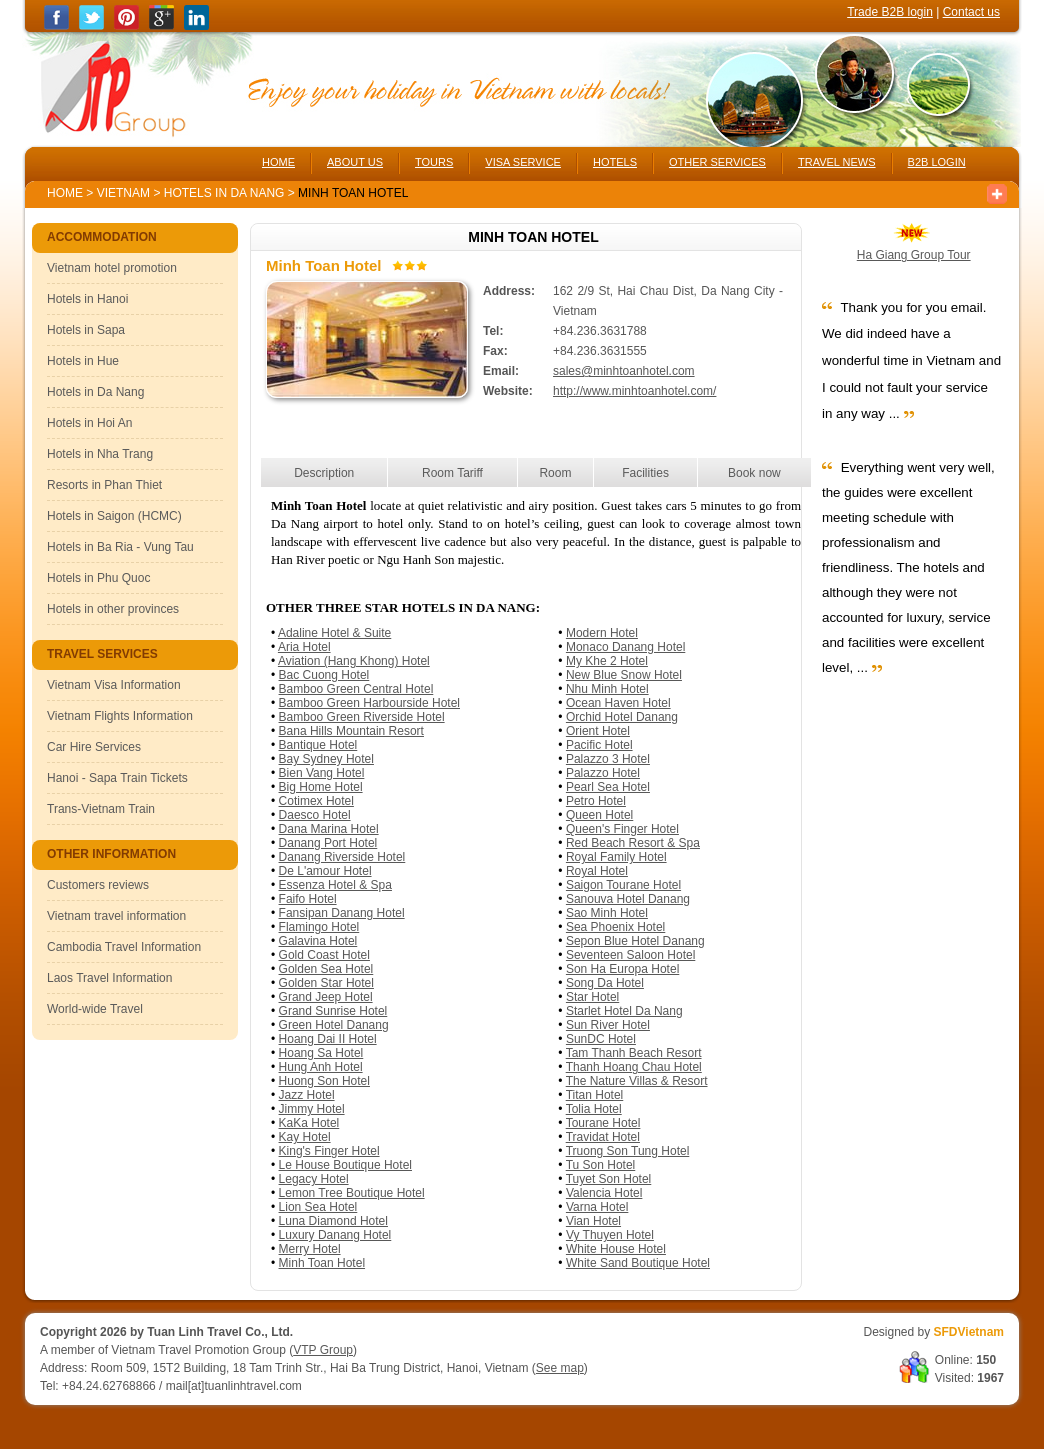  What do you see at coordinates (635, 941) in the screenshot?
I see `Sepon Blue Hotel Danang` at bounding box center [635, 941].